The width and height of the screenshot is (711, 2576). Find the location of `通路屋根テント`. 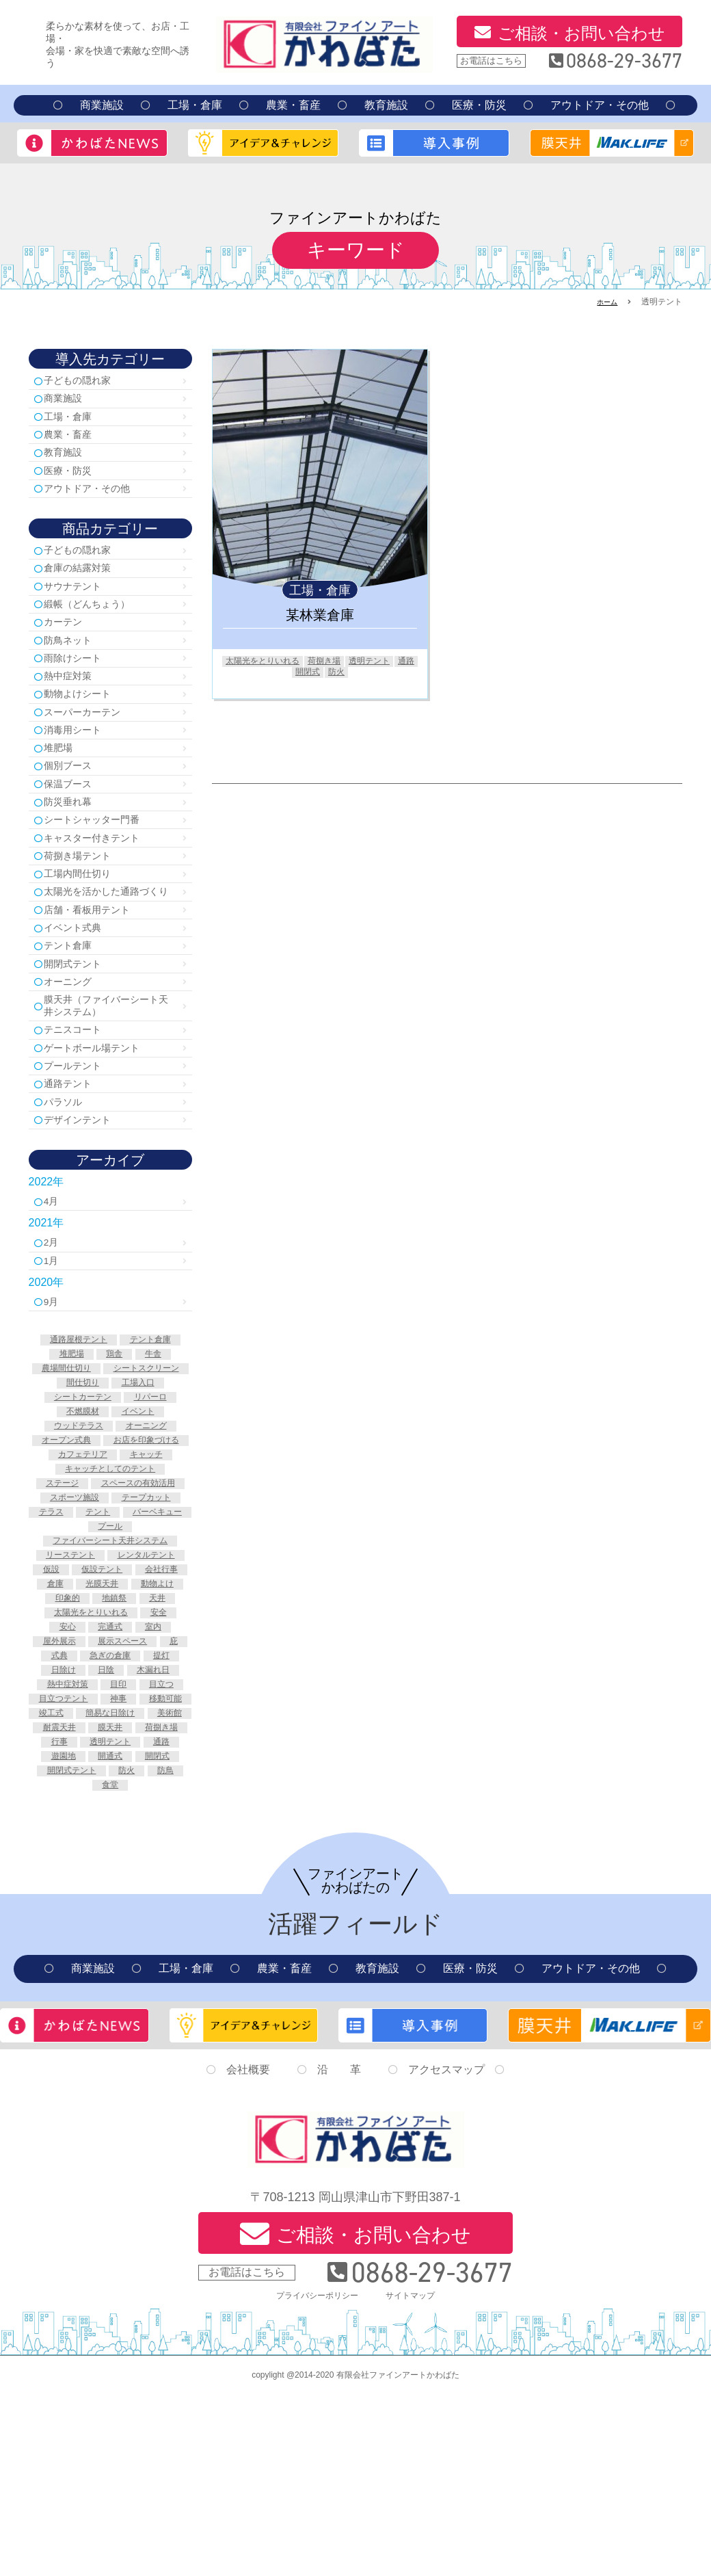

通路屋根テント is located at coordinates (74, 1435).